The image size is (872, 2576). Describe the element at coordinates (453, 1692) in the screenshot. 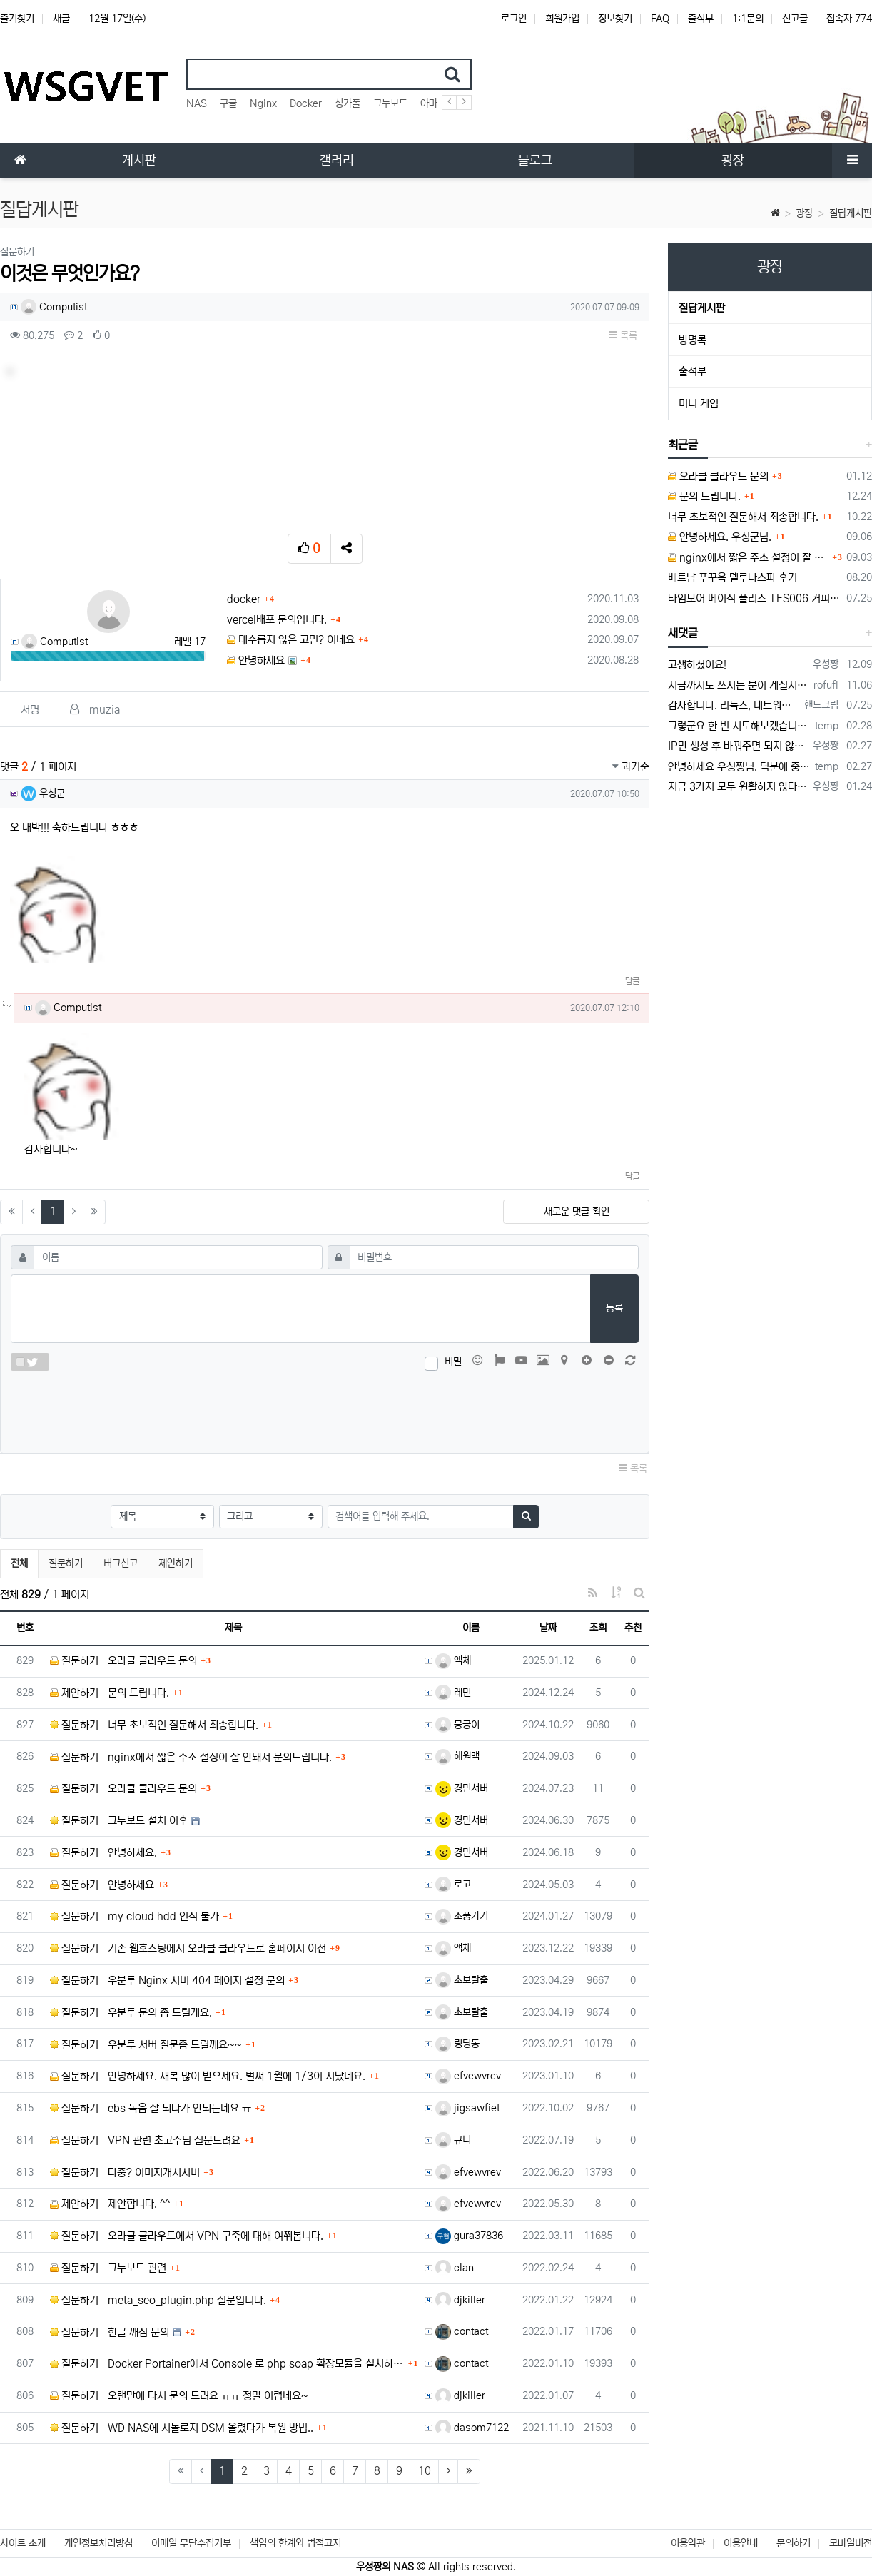

I see `레민` at that location.